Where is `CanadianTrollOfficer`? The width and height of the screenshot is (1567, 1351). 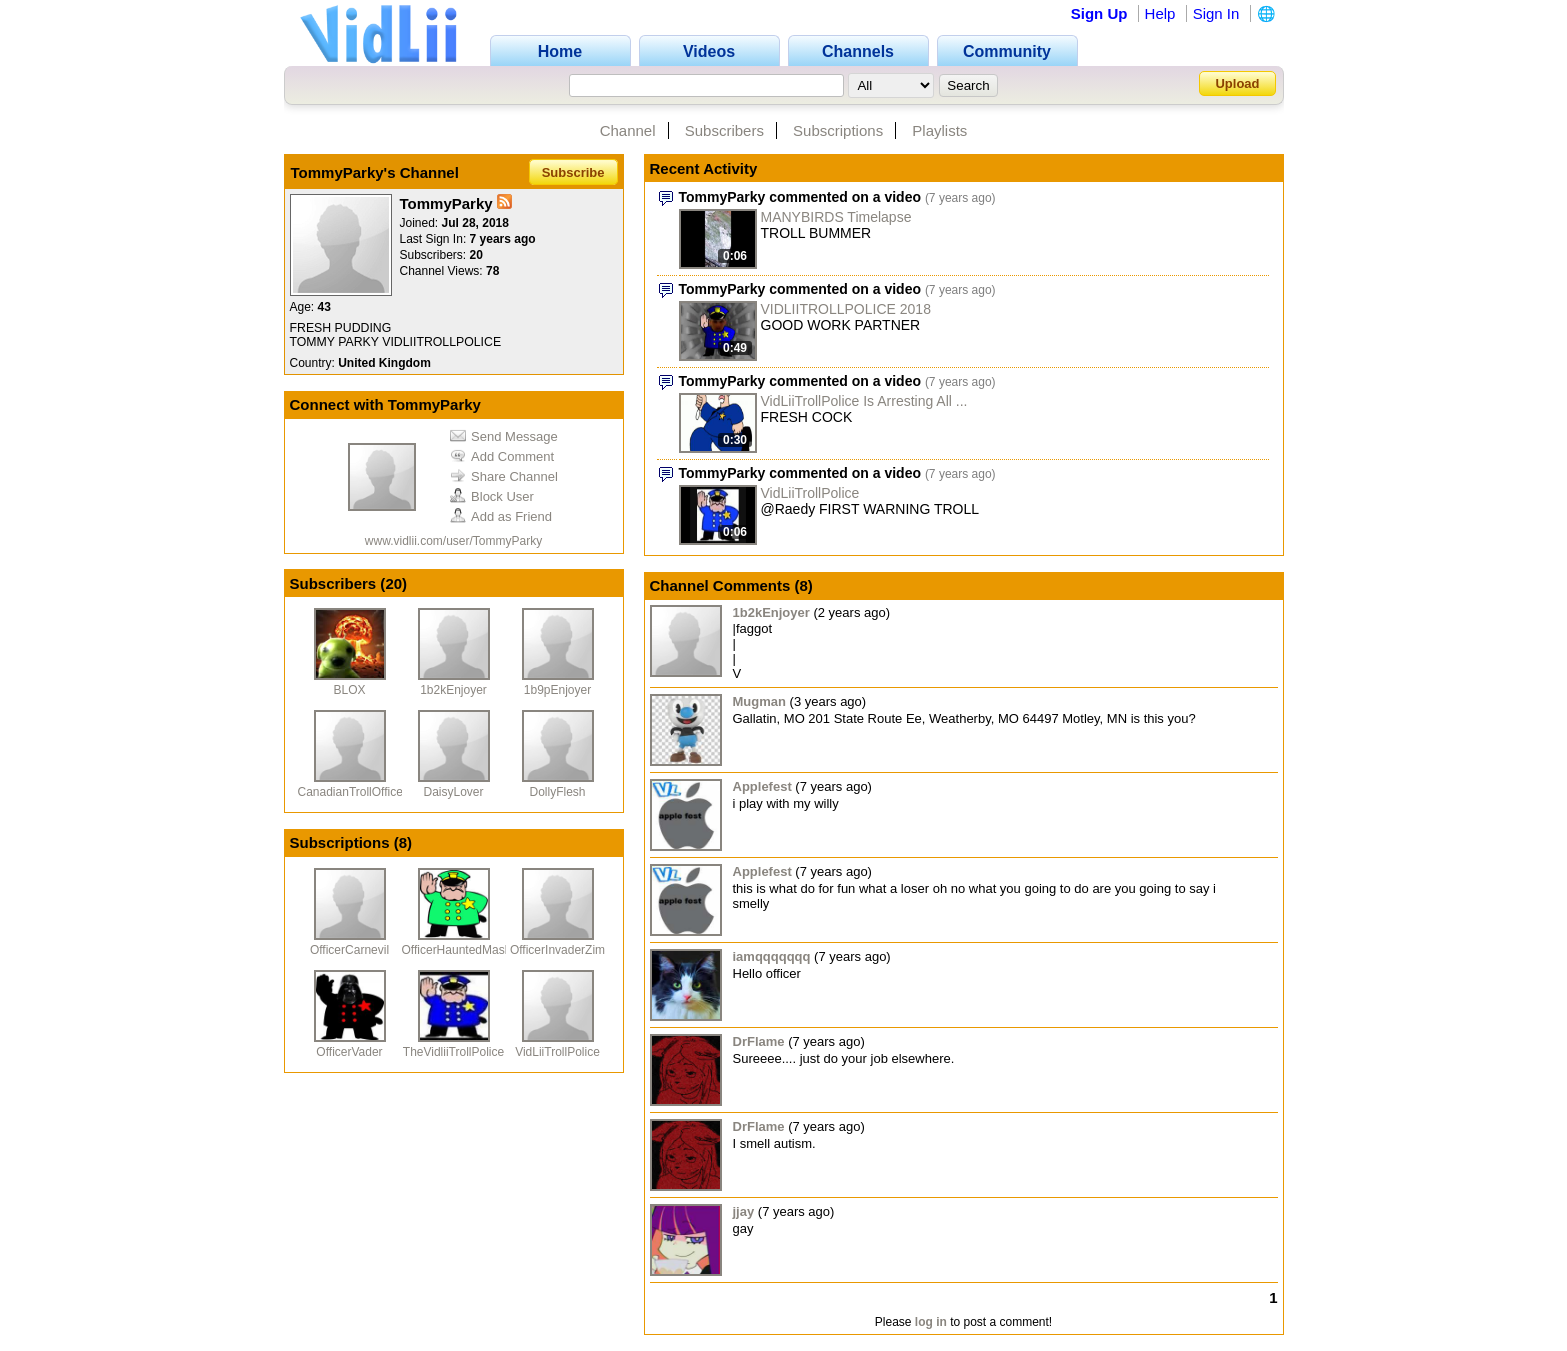
CanadianTrollOfficer is located at coordinates (352, 792).